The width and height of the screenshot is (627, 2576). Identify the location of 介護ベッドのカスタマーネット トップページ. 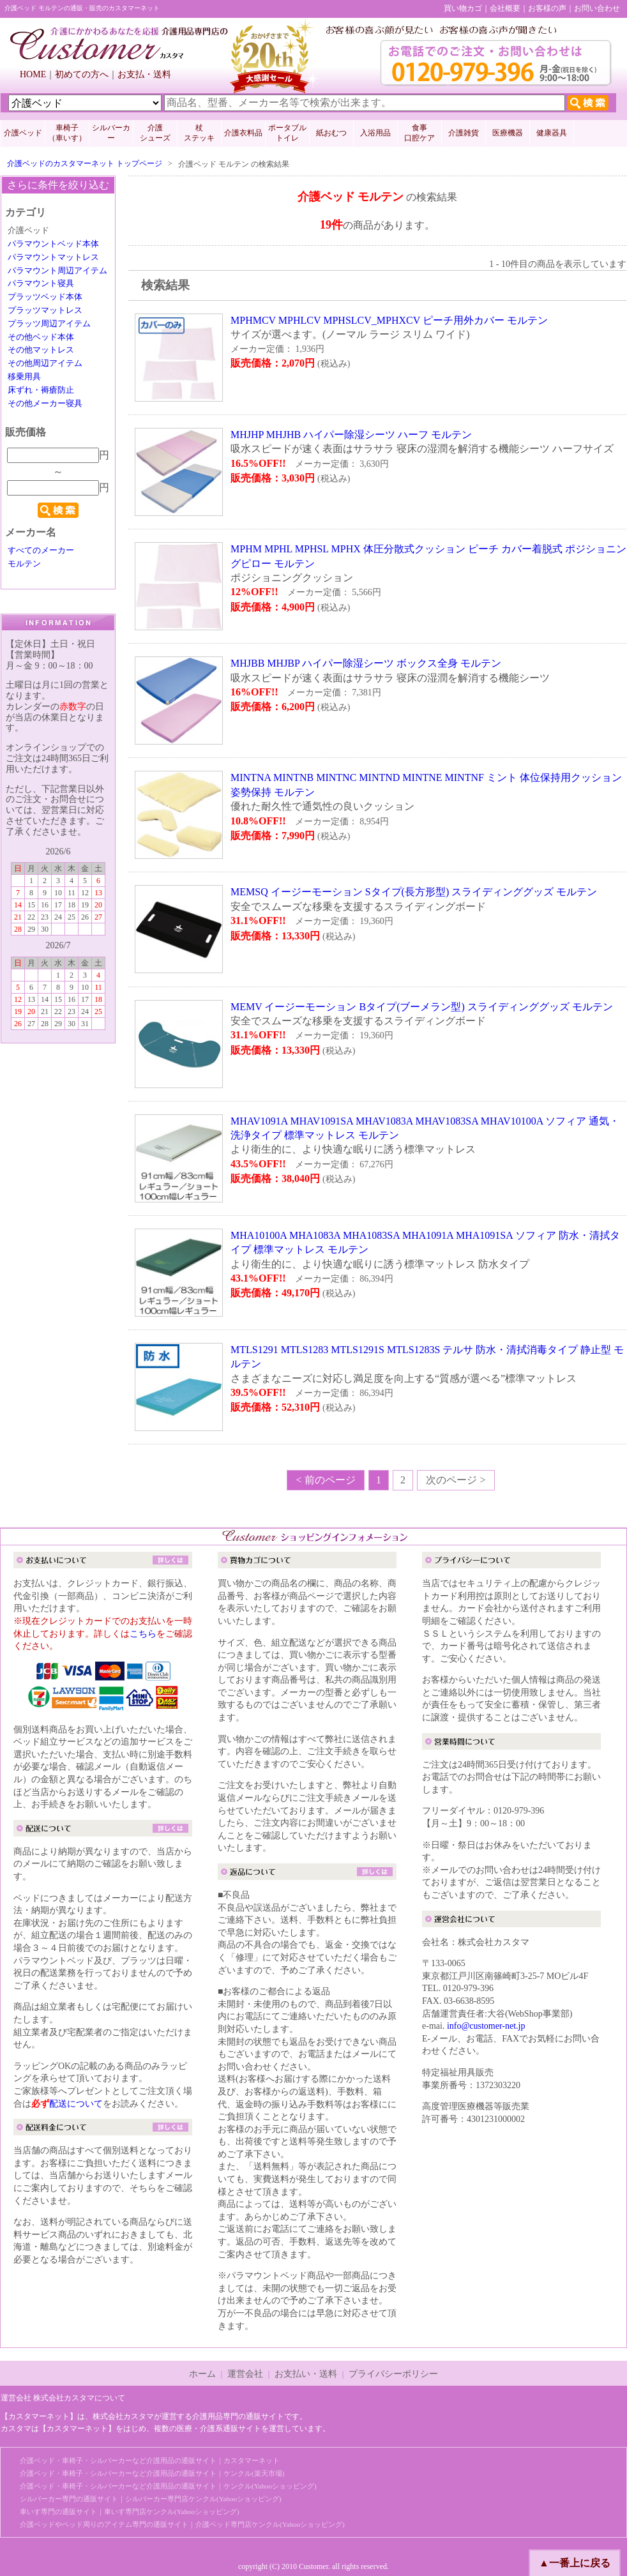
(84, 163).